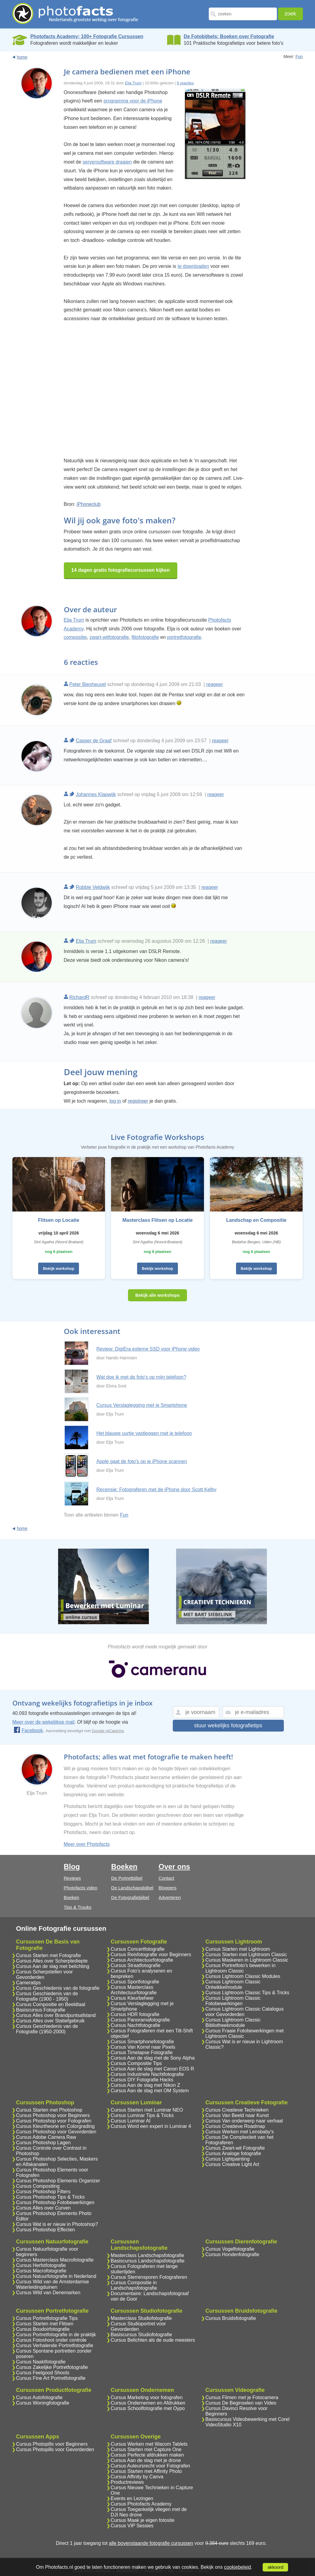 This screenshot has width=315, height=2576. Describe the element at coordinates (56, 2334) in the screenshot. I see `Cursus Portretfotografie in de praktijk` at that location.